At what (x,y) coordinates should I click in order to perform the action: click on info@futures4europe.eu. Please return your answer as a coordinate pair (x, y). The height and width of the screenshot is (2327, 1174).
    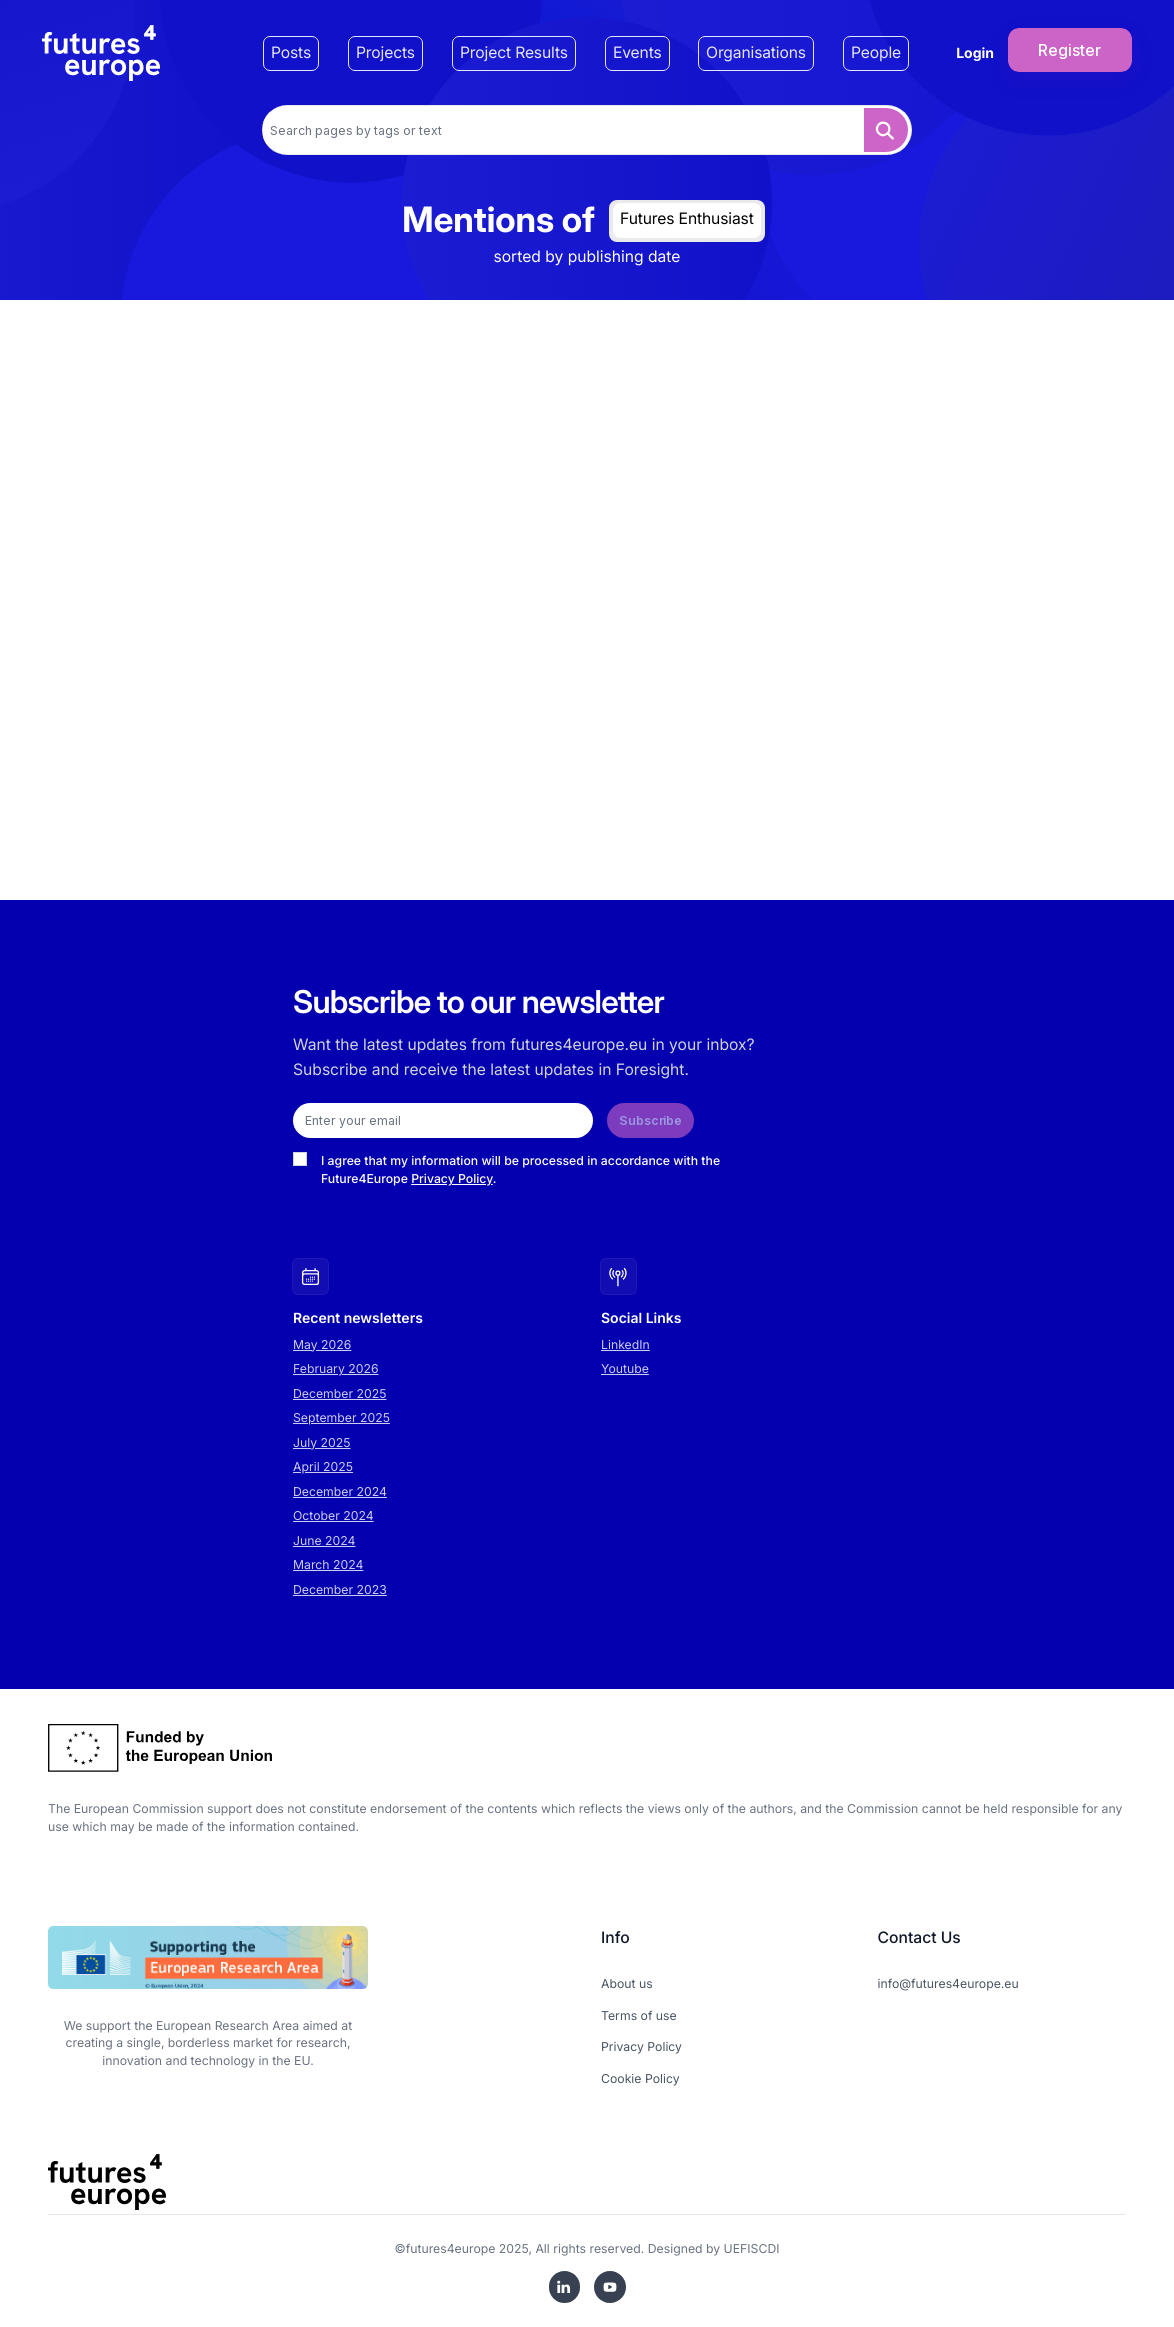
    Looking at the image, I should click on (948, 1983).